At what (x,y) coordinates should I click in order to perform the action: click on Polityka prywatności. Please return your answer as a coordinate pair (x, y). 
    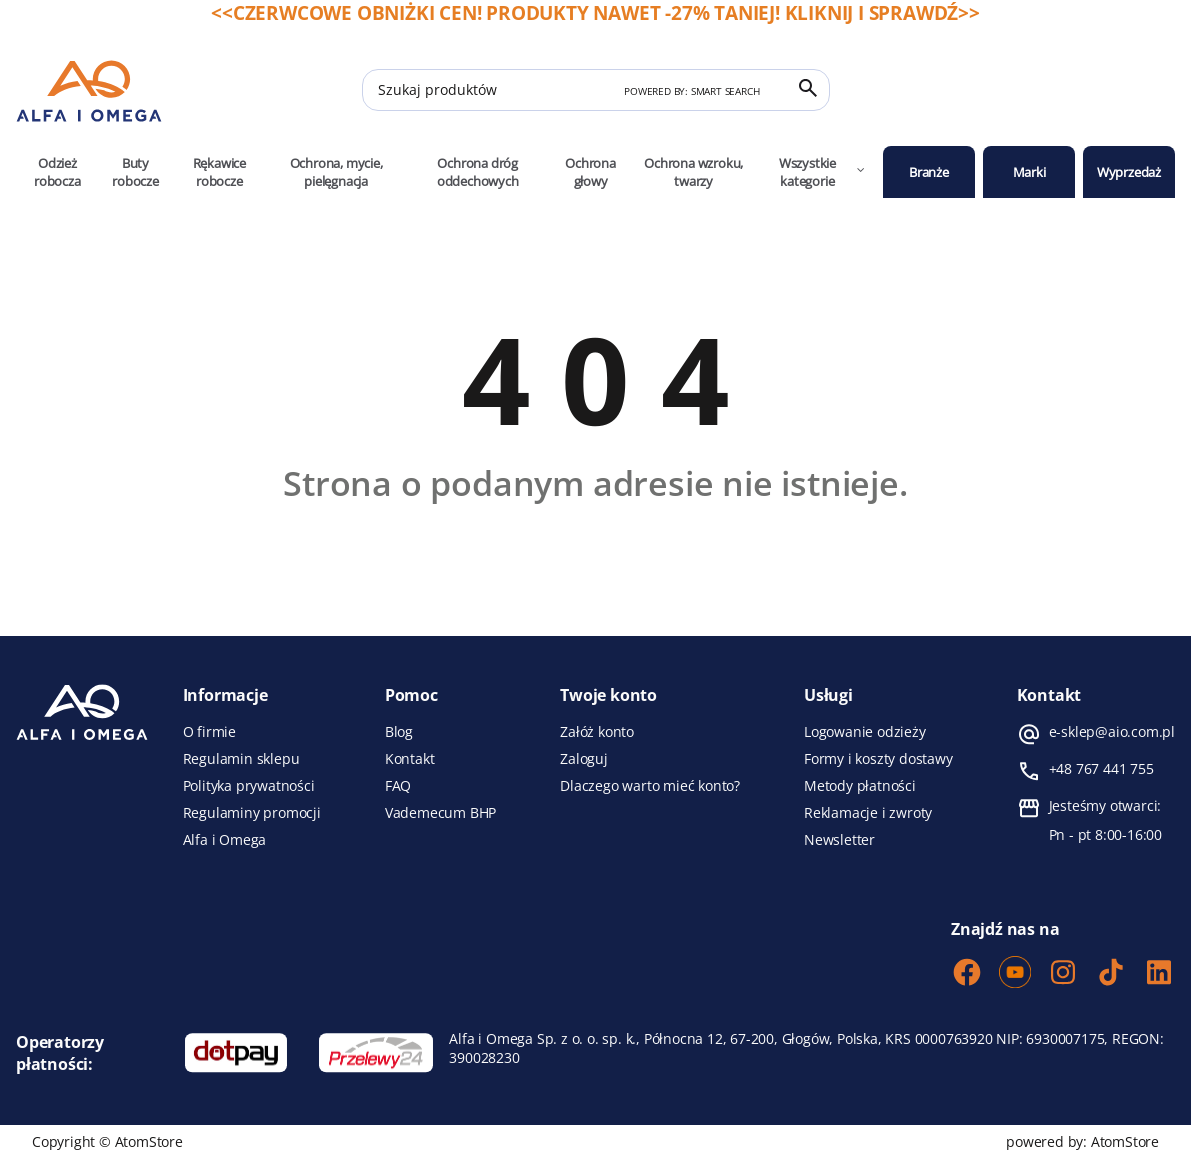
    Looking at the image, I should click on (249, 786).